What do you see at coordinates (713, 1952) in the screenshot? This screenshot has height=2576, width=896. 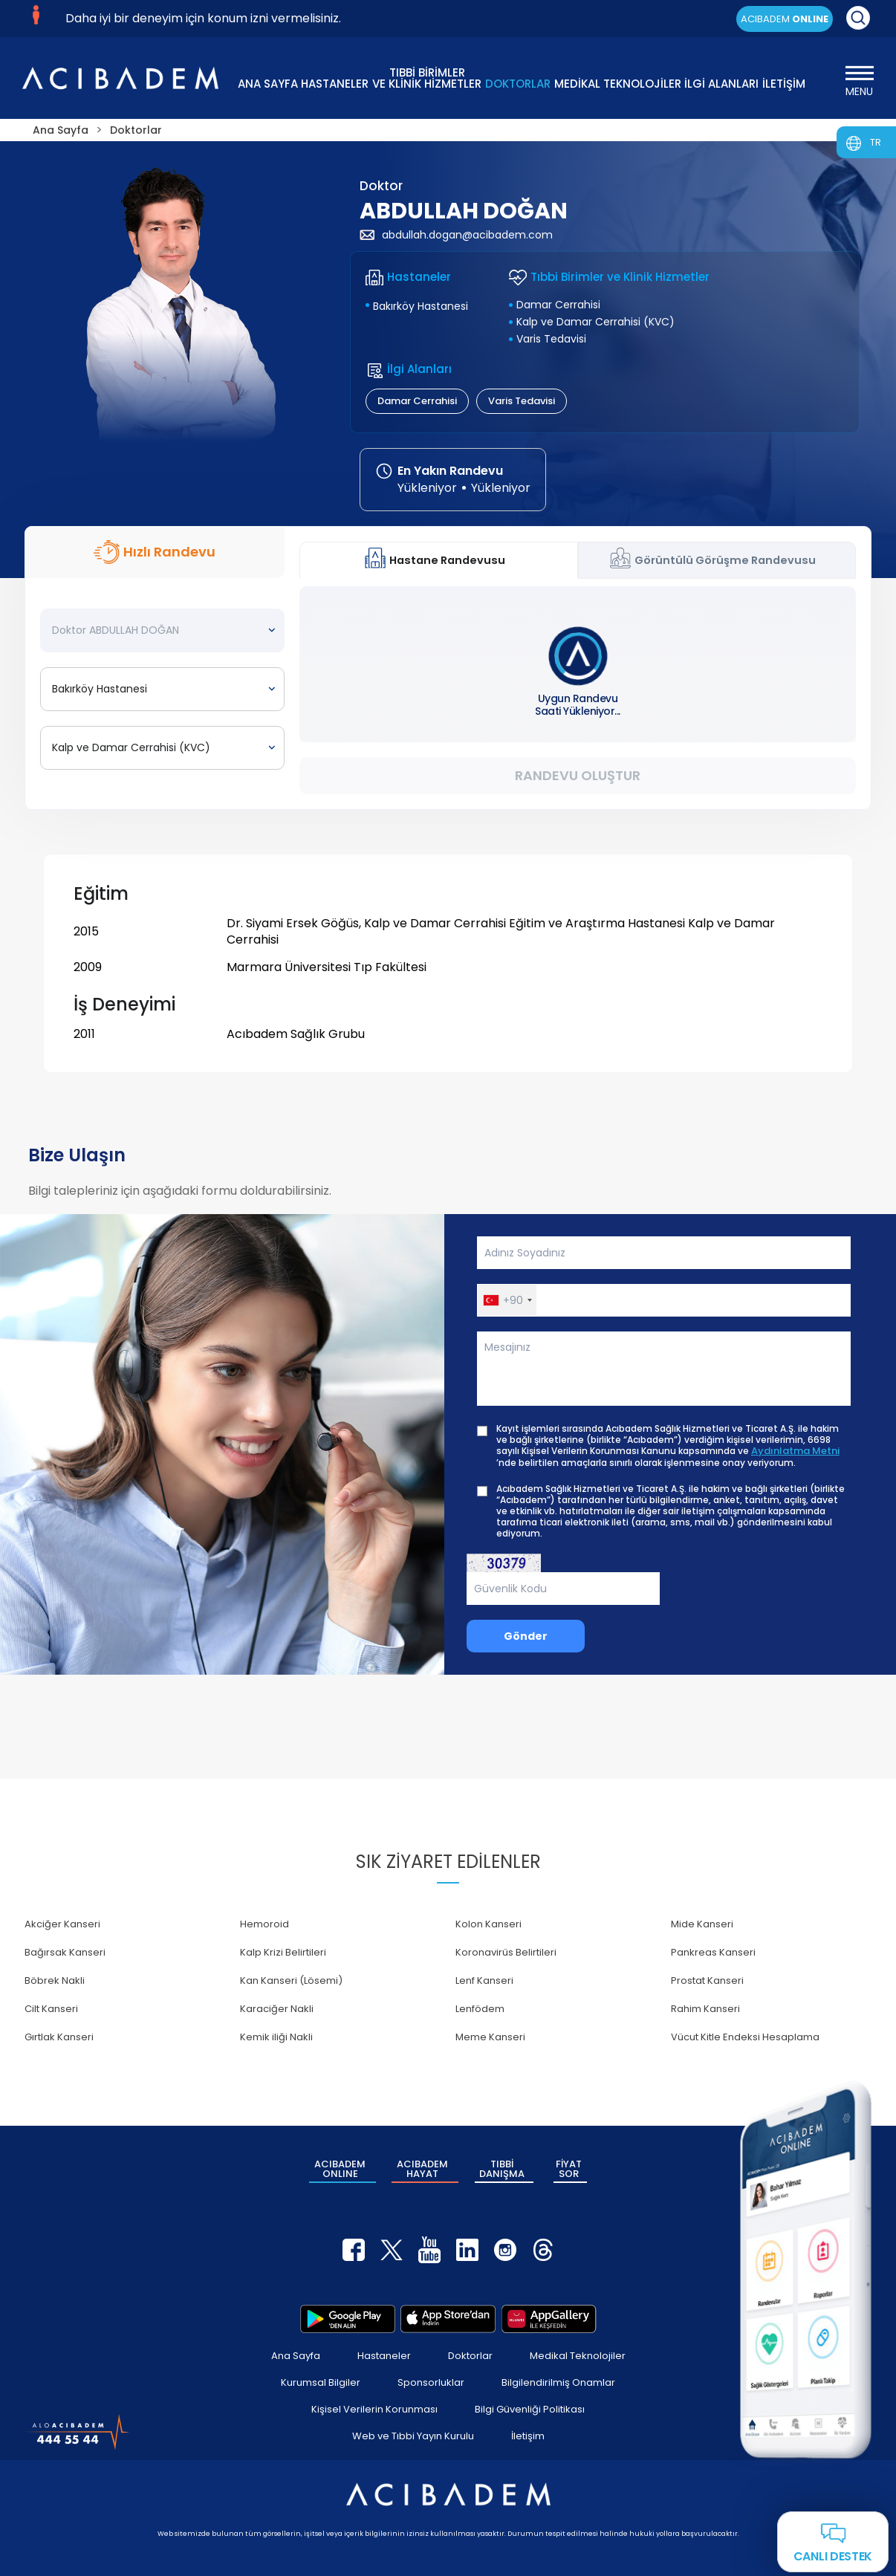 I see `Pankreas Kanseri` at bounding box center [713, 1952].